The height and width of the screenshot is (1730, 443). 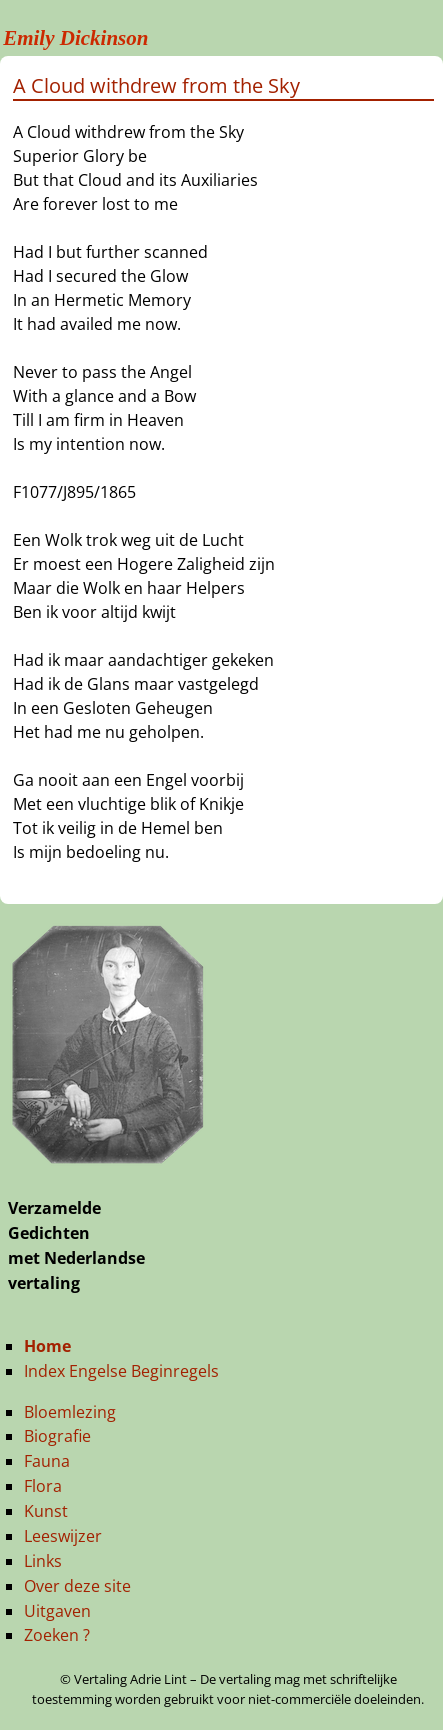 I want to click on Flora, so click(x=43, y=1486).